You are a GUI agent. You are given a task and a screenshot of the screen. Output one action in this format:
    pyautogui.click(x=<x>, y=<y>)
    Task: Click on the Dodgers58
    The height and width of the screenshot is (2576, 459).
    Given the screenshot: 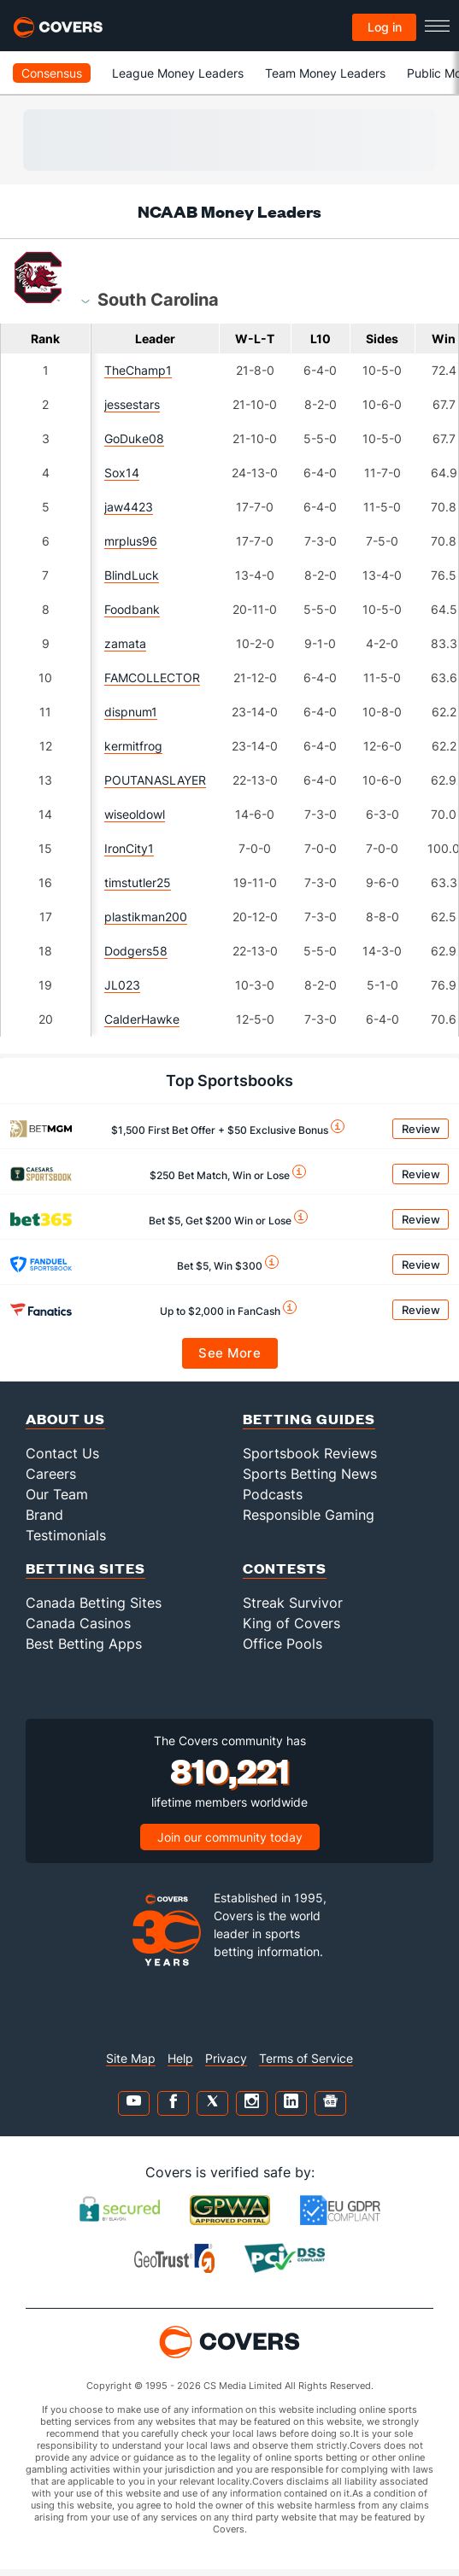 What is the action you would take?
    pyautogui.click(x=136, y=950)
    